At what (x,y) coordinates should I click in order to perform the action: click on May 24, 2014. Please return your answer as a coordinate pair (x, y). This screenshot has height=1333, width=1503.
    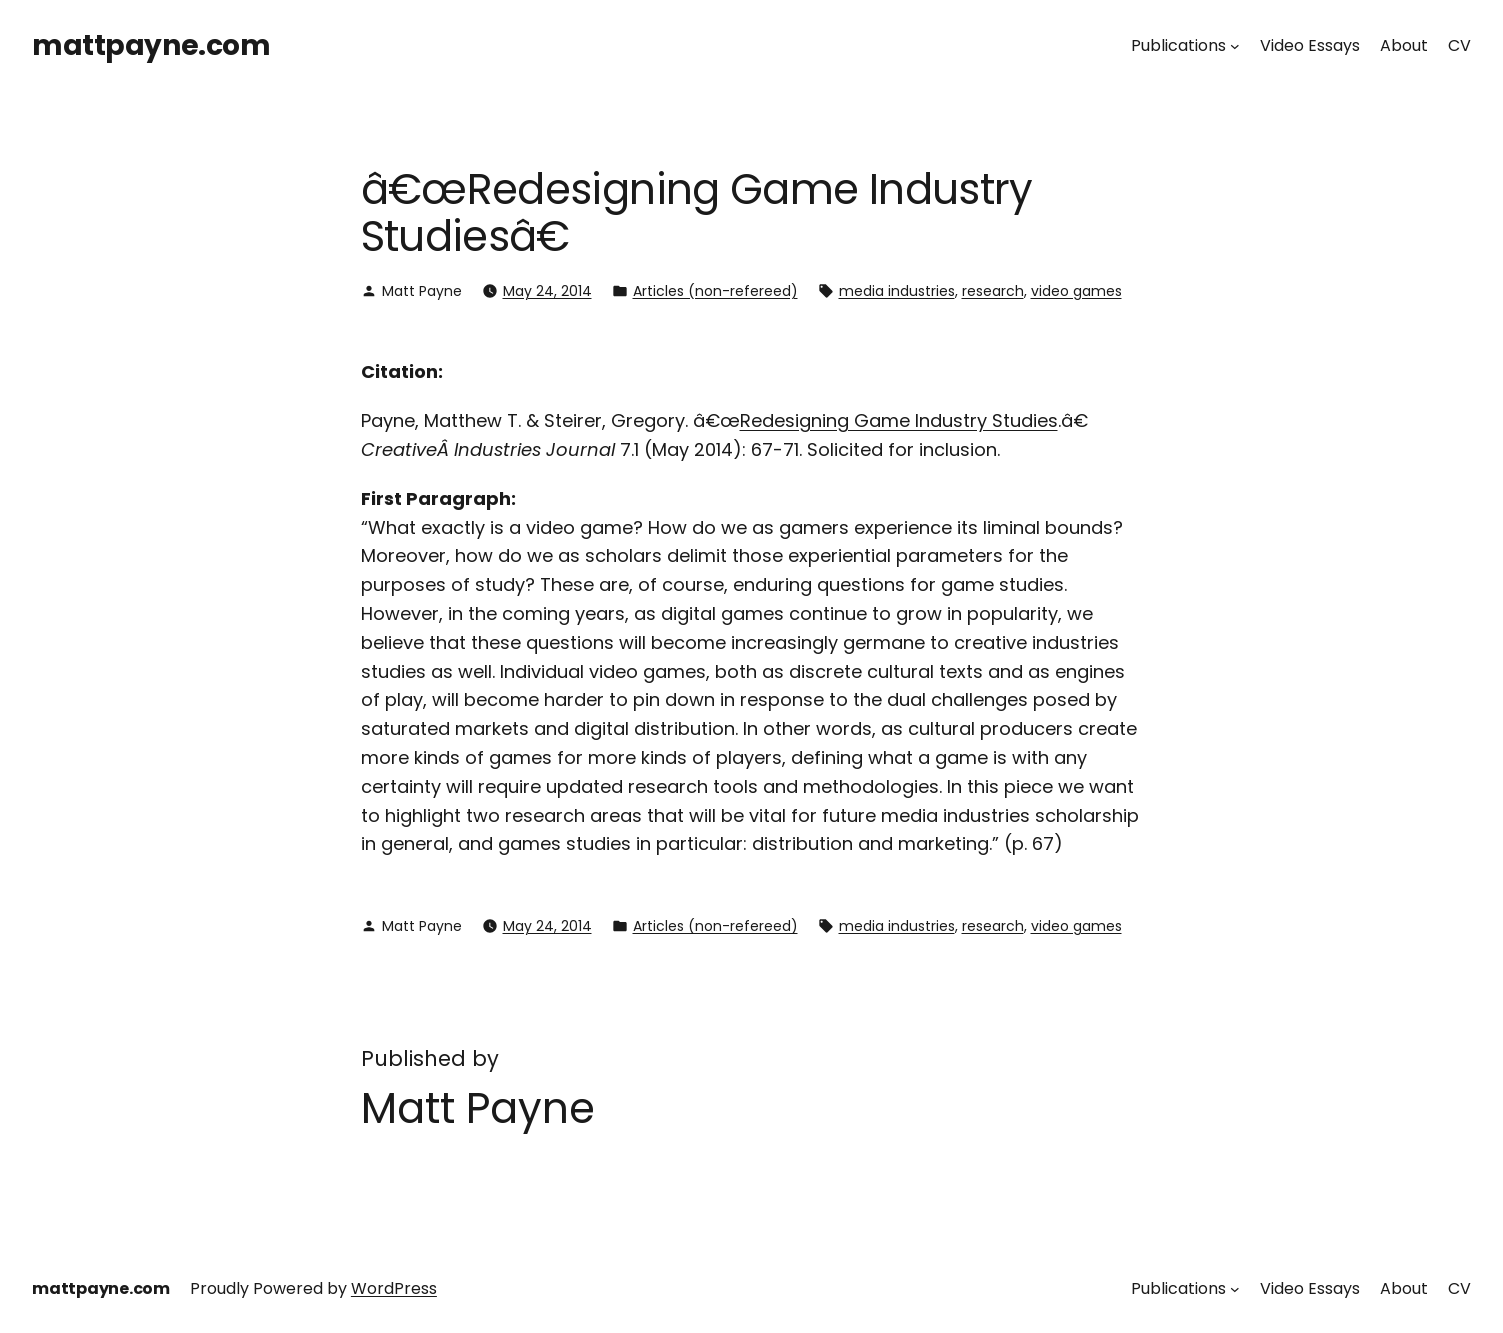
    Looking at the image, I should click on (547, 291).